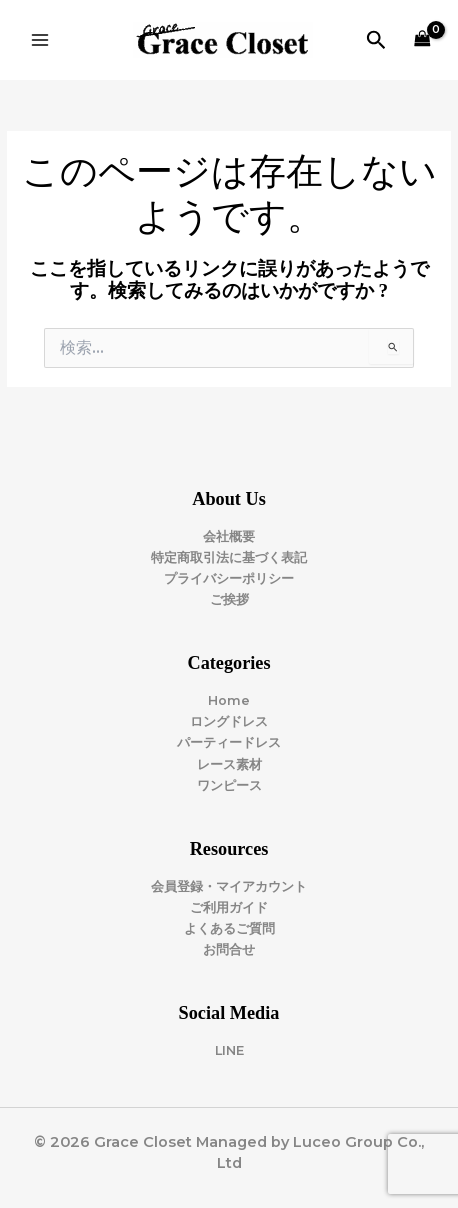 The height and width of the screenshot is (1208, 458). What do you see at coordinates (229, 928) in the screenshot?
I see `よくあるご質問` at bounding box center [229, 928].